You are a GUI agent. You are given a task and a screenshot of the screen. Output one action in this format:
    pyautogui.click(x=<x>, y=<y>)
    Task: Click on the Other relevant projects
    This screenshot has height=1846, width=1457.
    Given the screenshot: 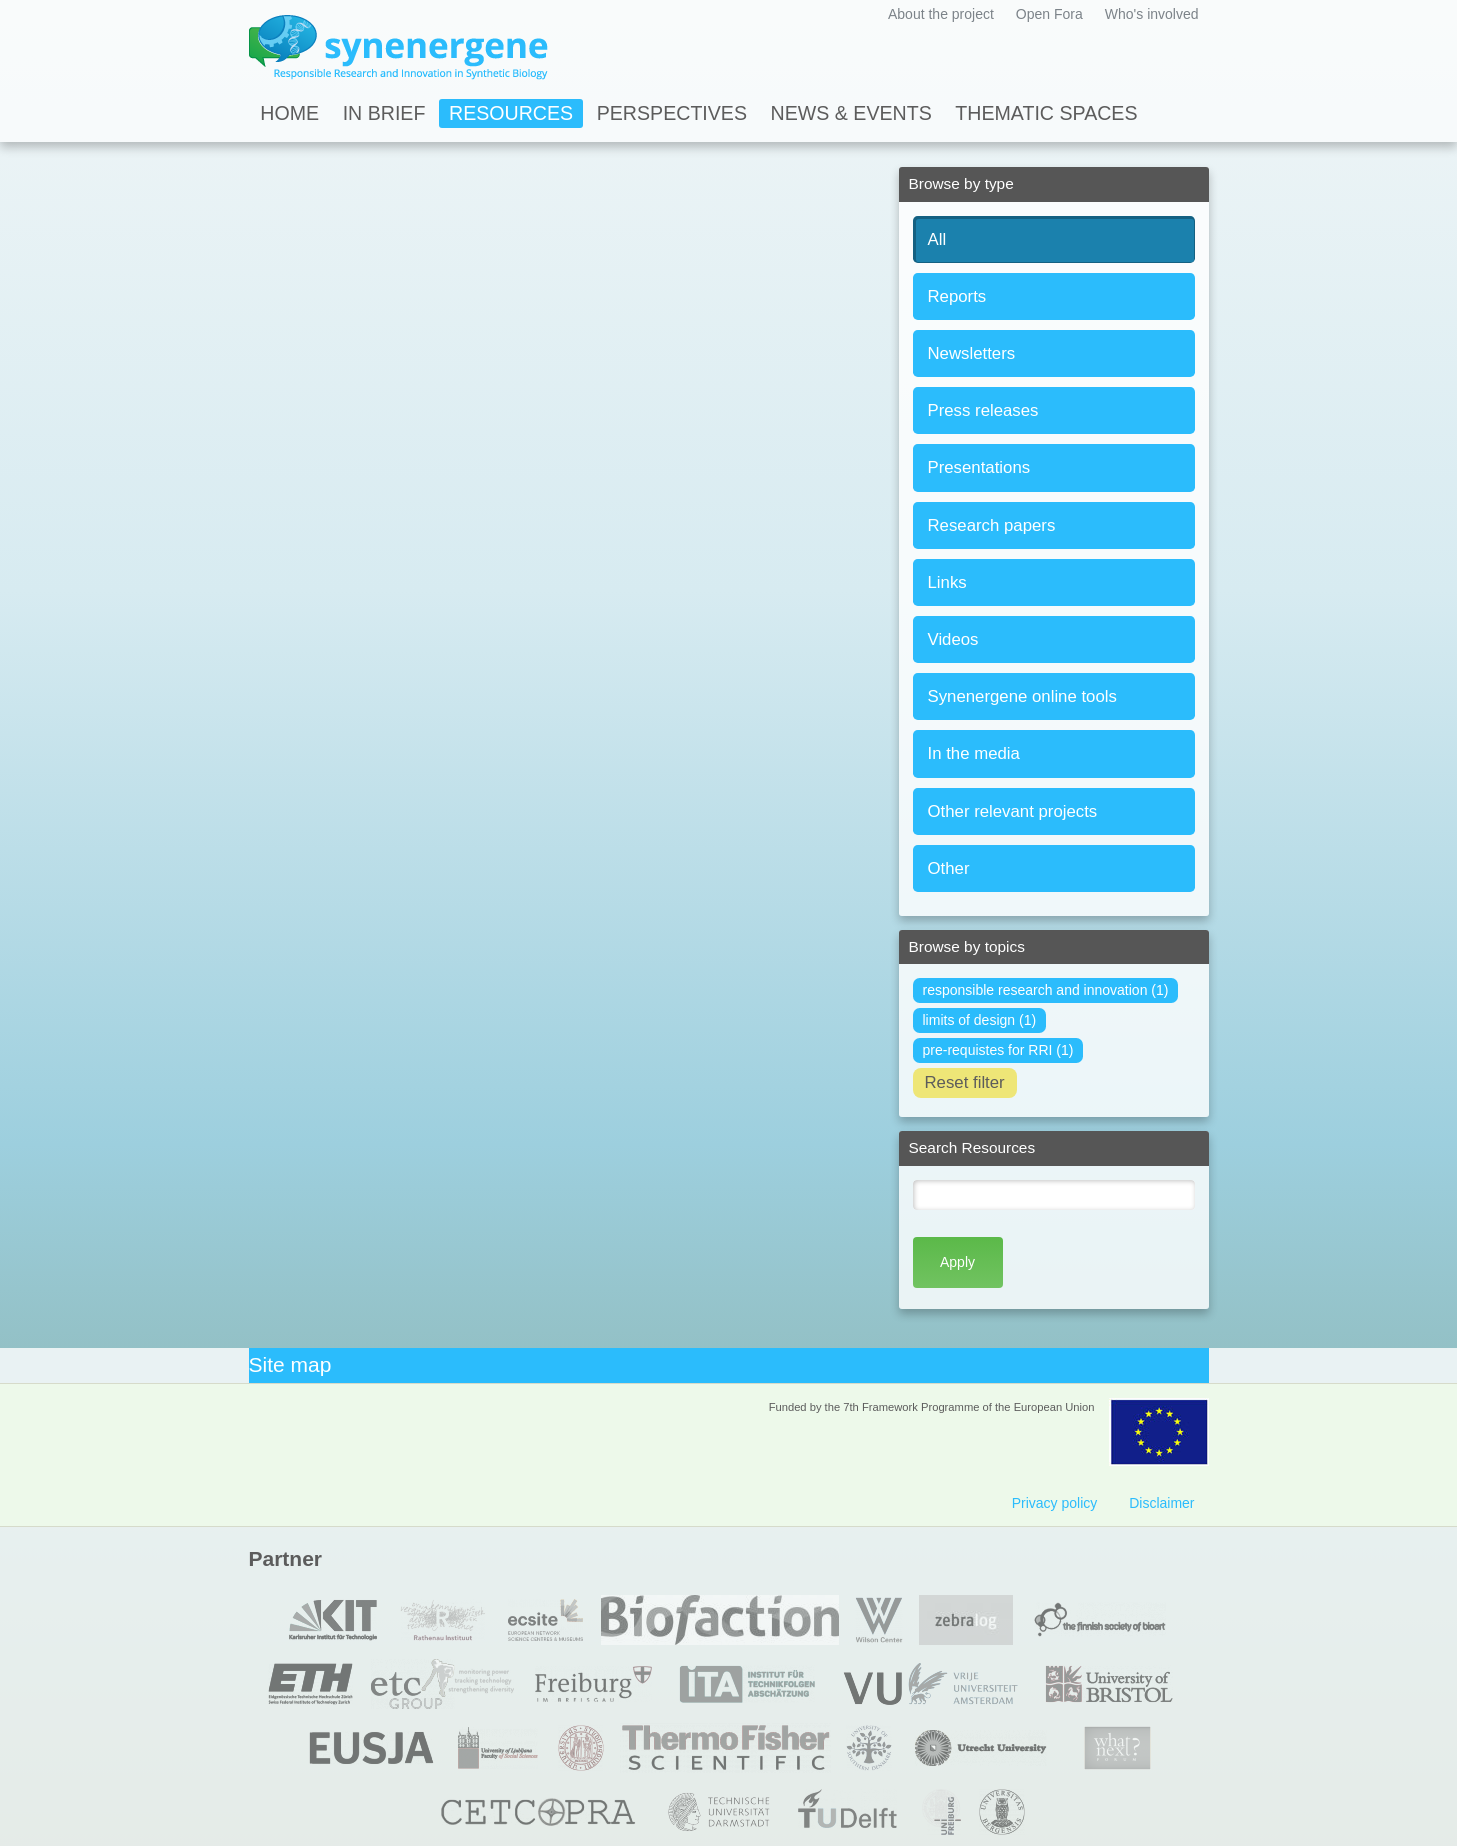 What is the action you would take?
    pyautogui.click(x=1013, y=811)
    